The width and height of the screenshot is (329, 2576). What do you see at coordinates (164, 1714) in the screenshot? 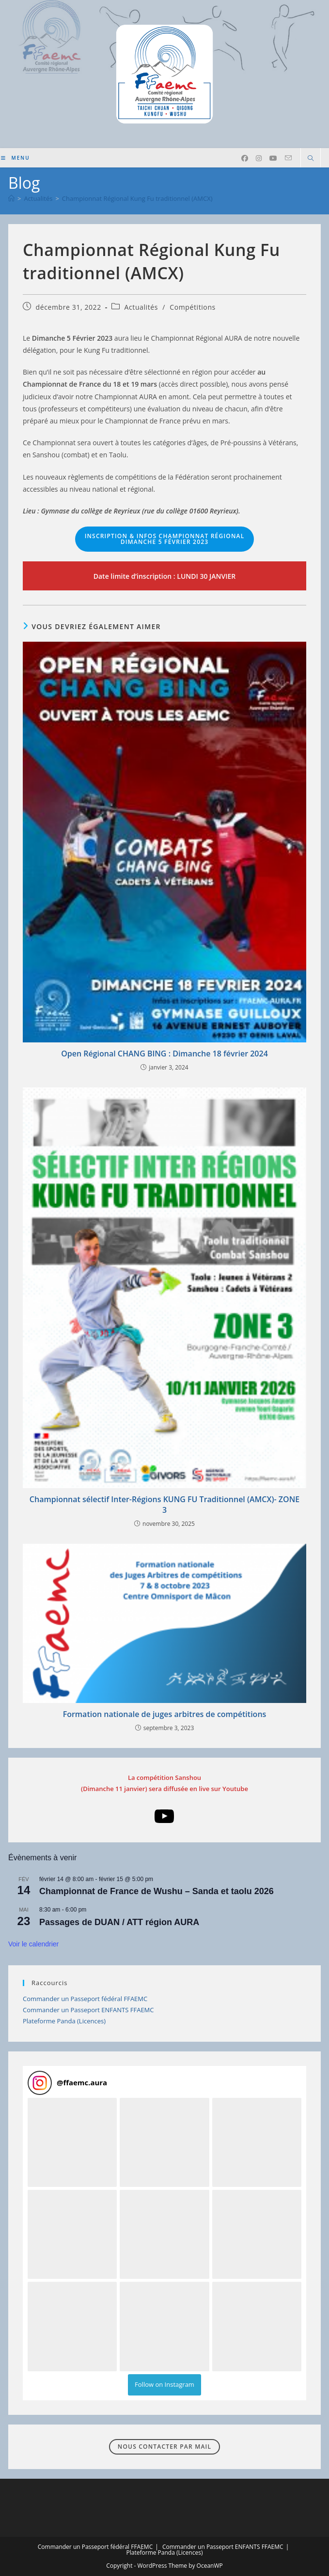
I see `Formation nationale de juges arbitres de compétitions` at bounding box center [164, 1714].